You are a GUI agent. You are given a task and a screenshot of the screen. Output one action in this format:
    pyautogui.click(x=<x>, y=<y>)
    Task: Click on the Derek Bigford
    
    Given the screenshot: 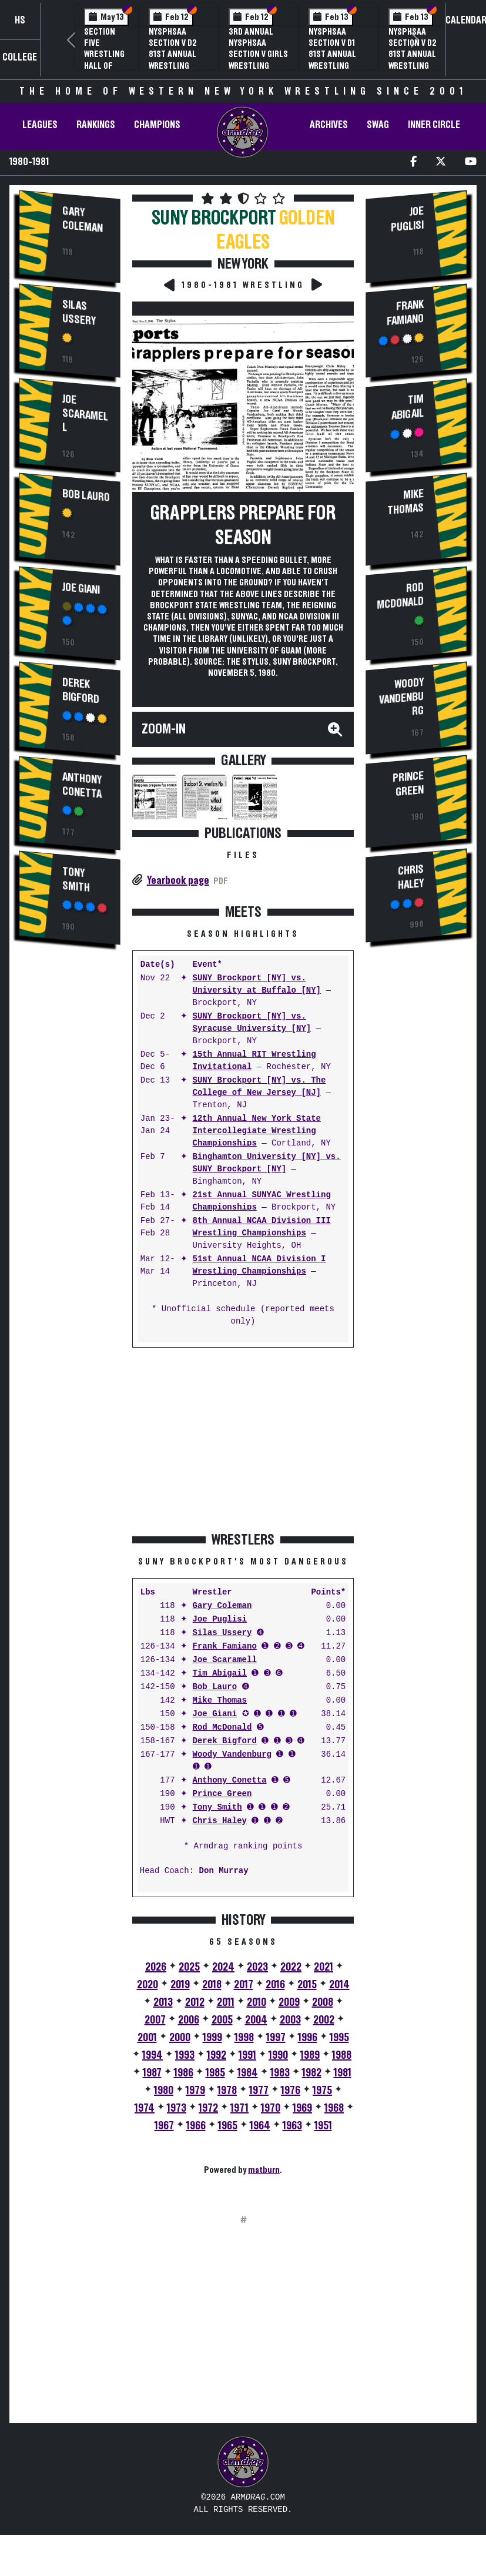 What is the action you would take?
    pyautogui.click(x=80, y=690)
    